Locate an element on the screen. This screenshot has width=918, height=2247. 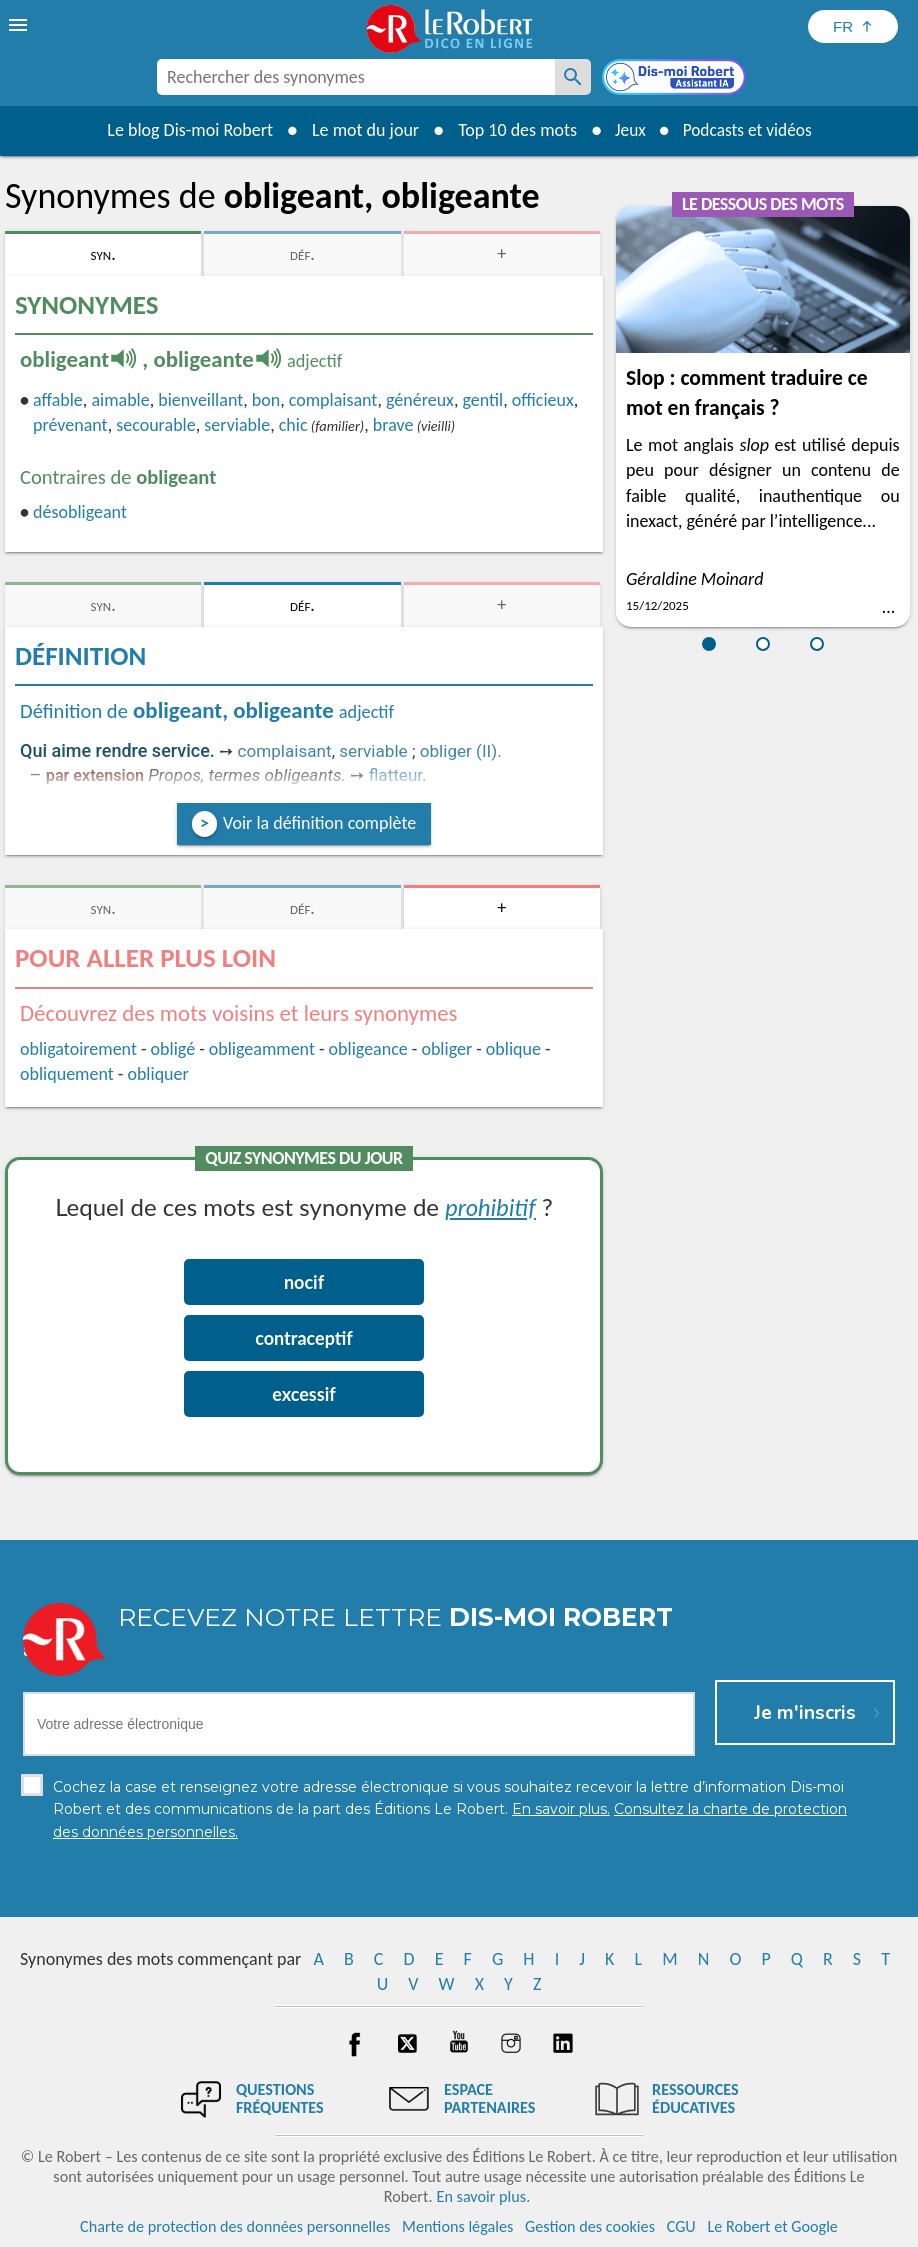
oblique is located at coordinates (513, 1049).